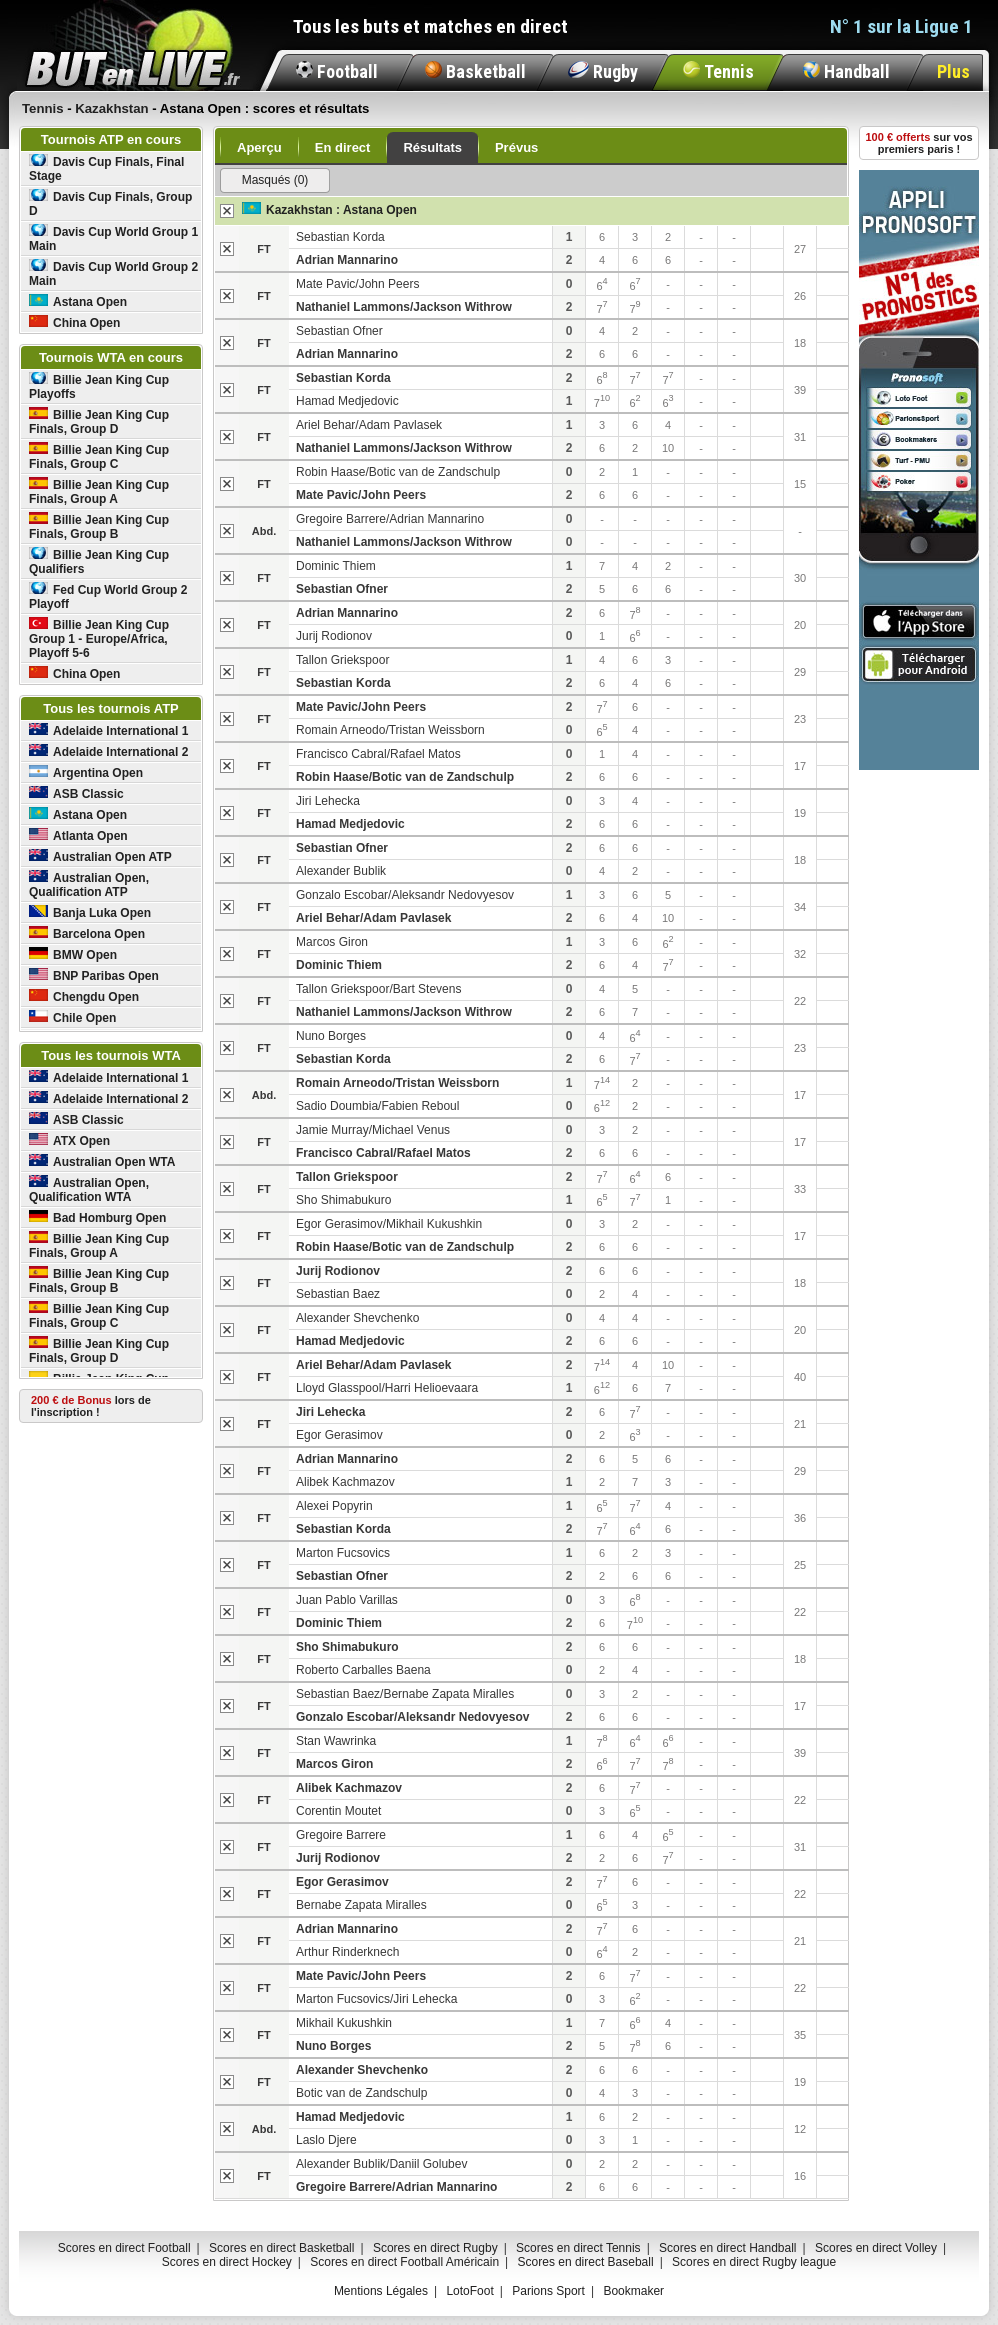 This screenshot has height=2325, width=998. Describe the element at coordinates (404, 2262) in the screenshot. I see `Scores en direct Football Américain` at that location.